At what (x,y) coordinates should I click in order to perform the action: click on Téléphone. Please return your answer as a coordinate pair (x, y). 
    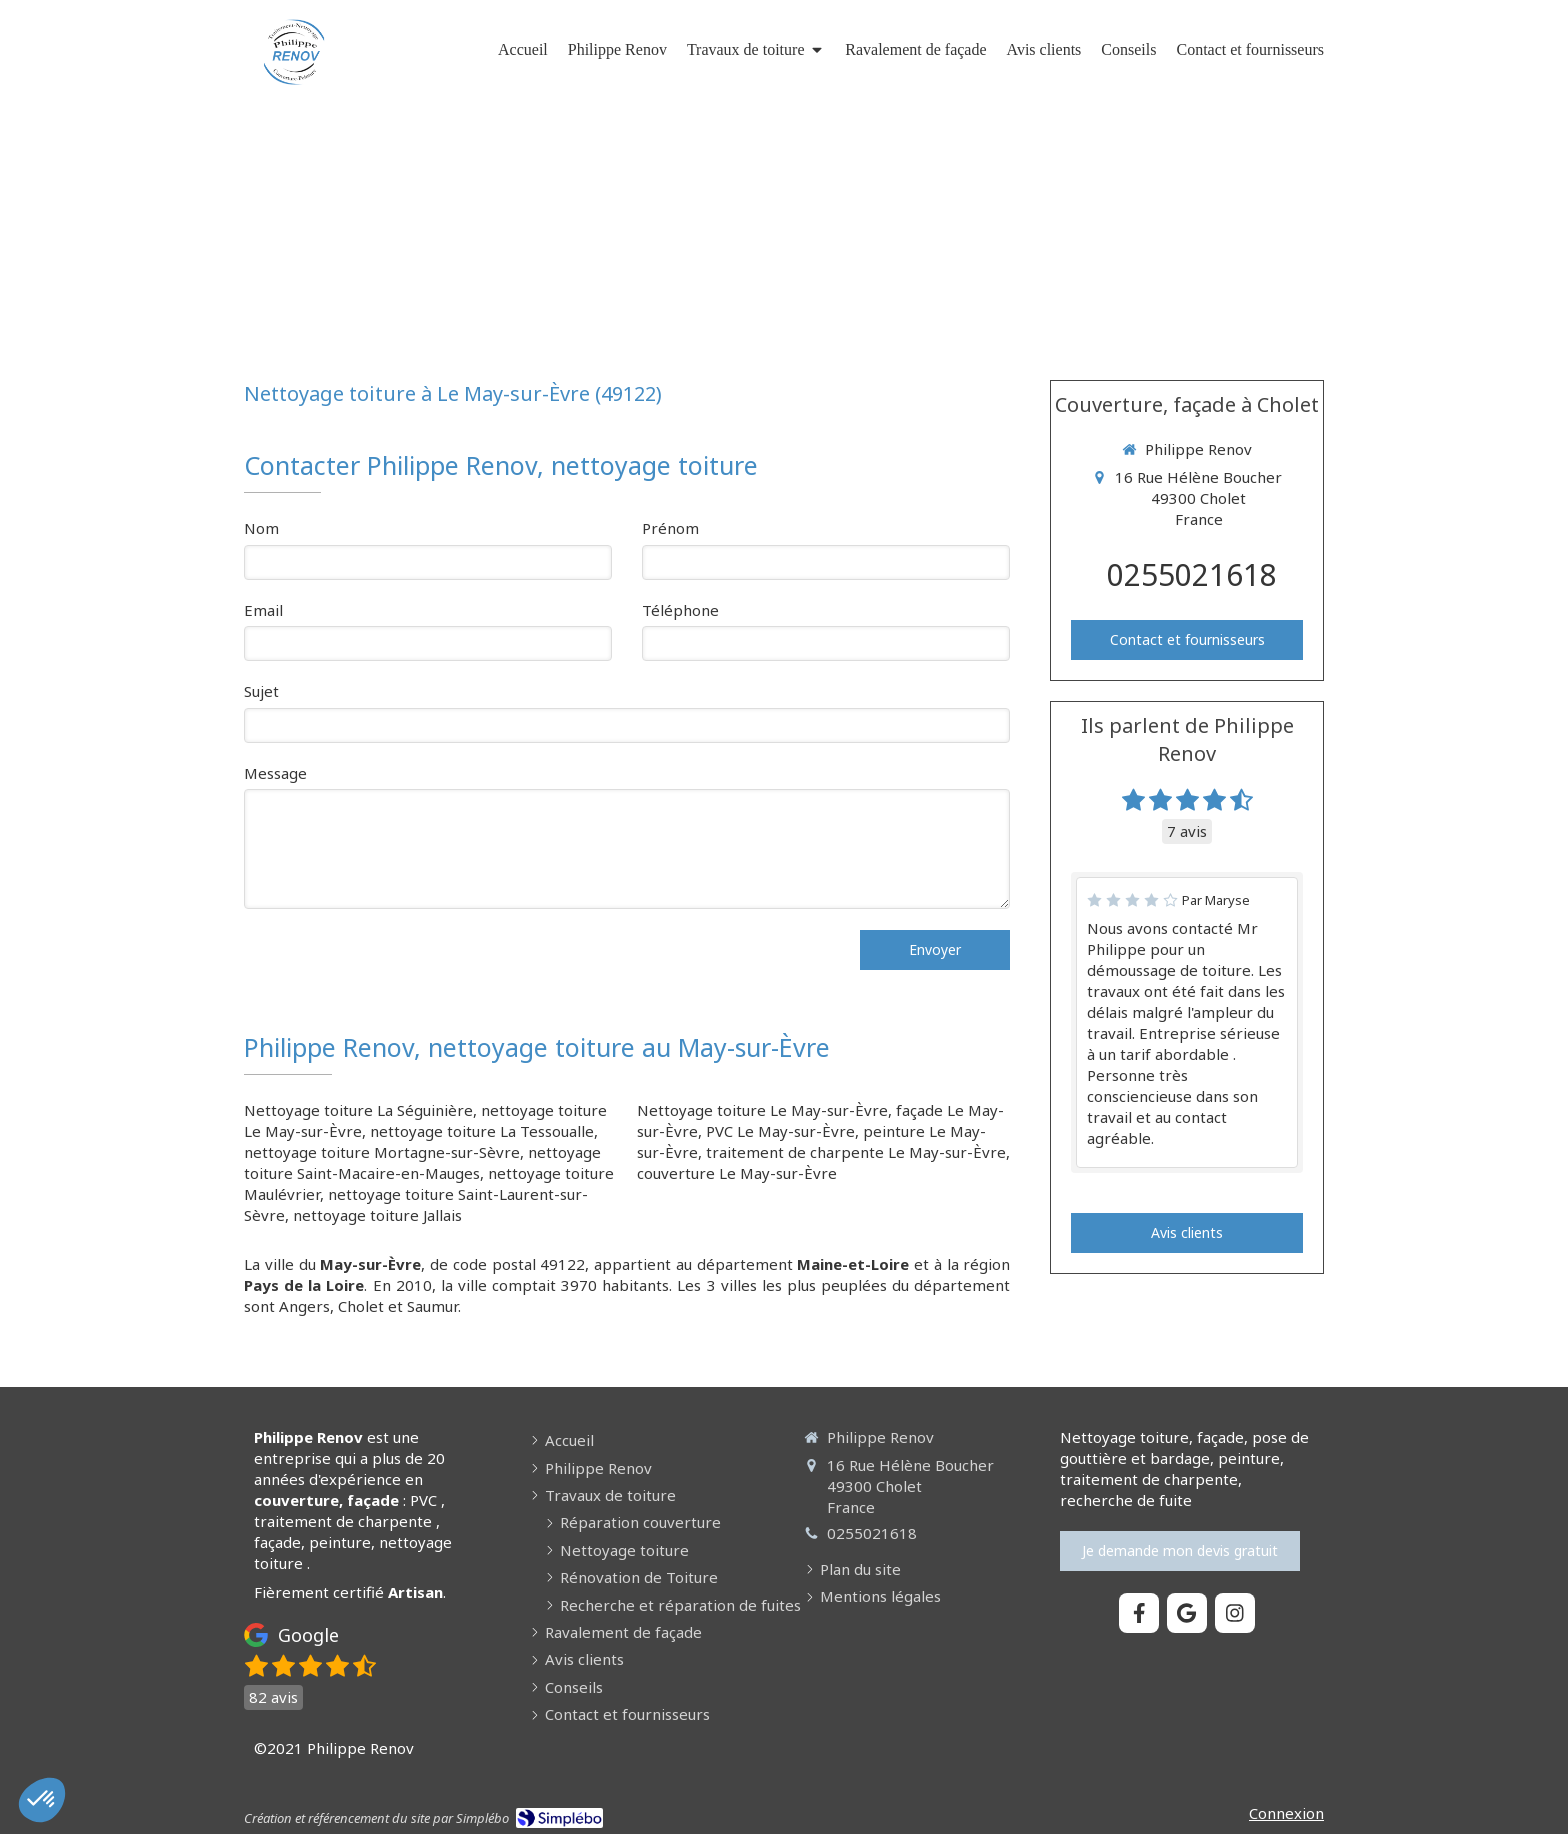
    Looking at the image, I should click on (680, 610).